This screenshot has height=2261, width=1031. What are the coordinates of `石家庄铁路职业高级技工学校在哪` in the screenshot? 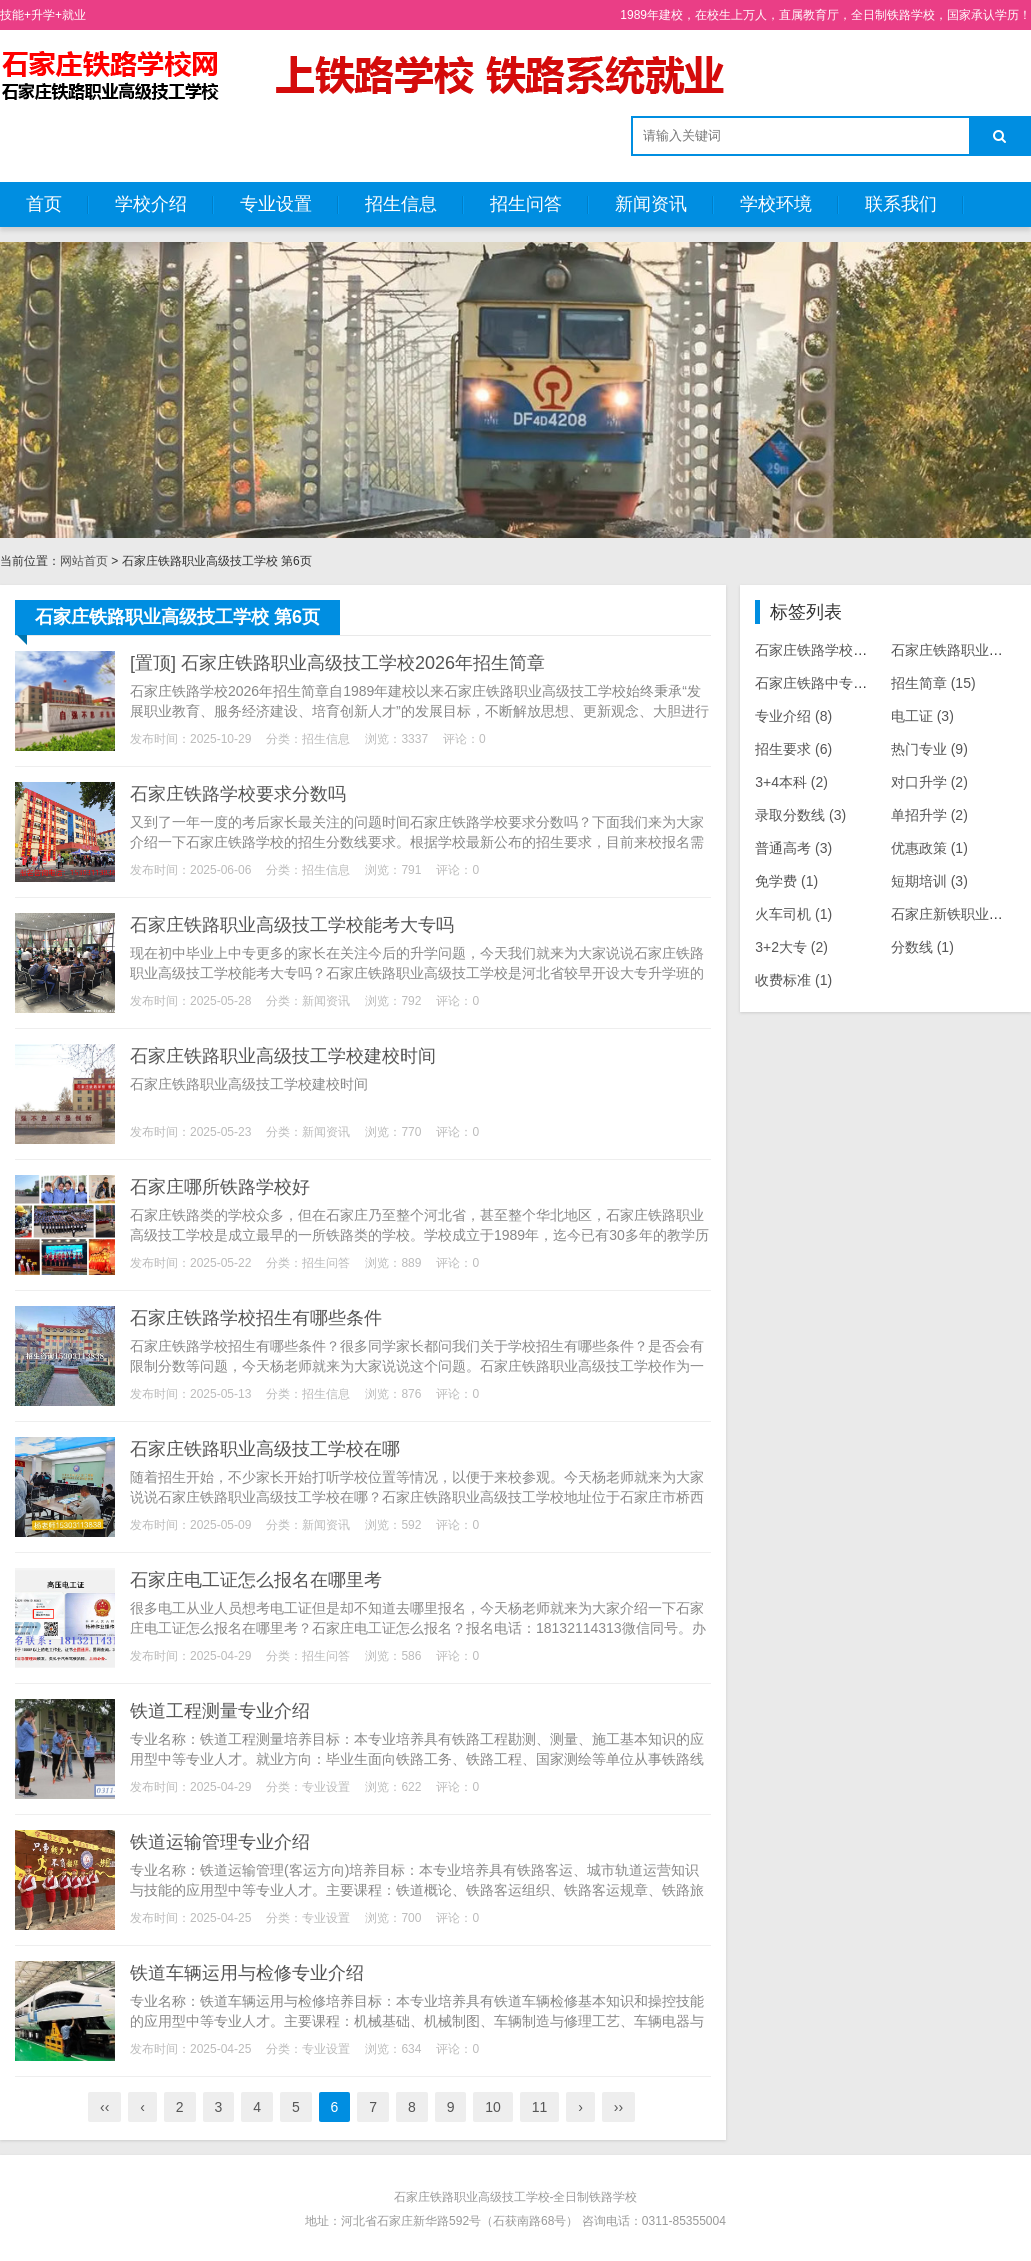 It's located at (265, 1449).